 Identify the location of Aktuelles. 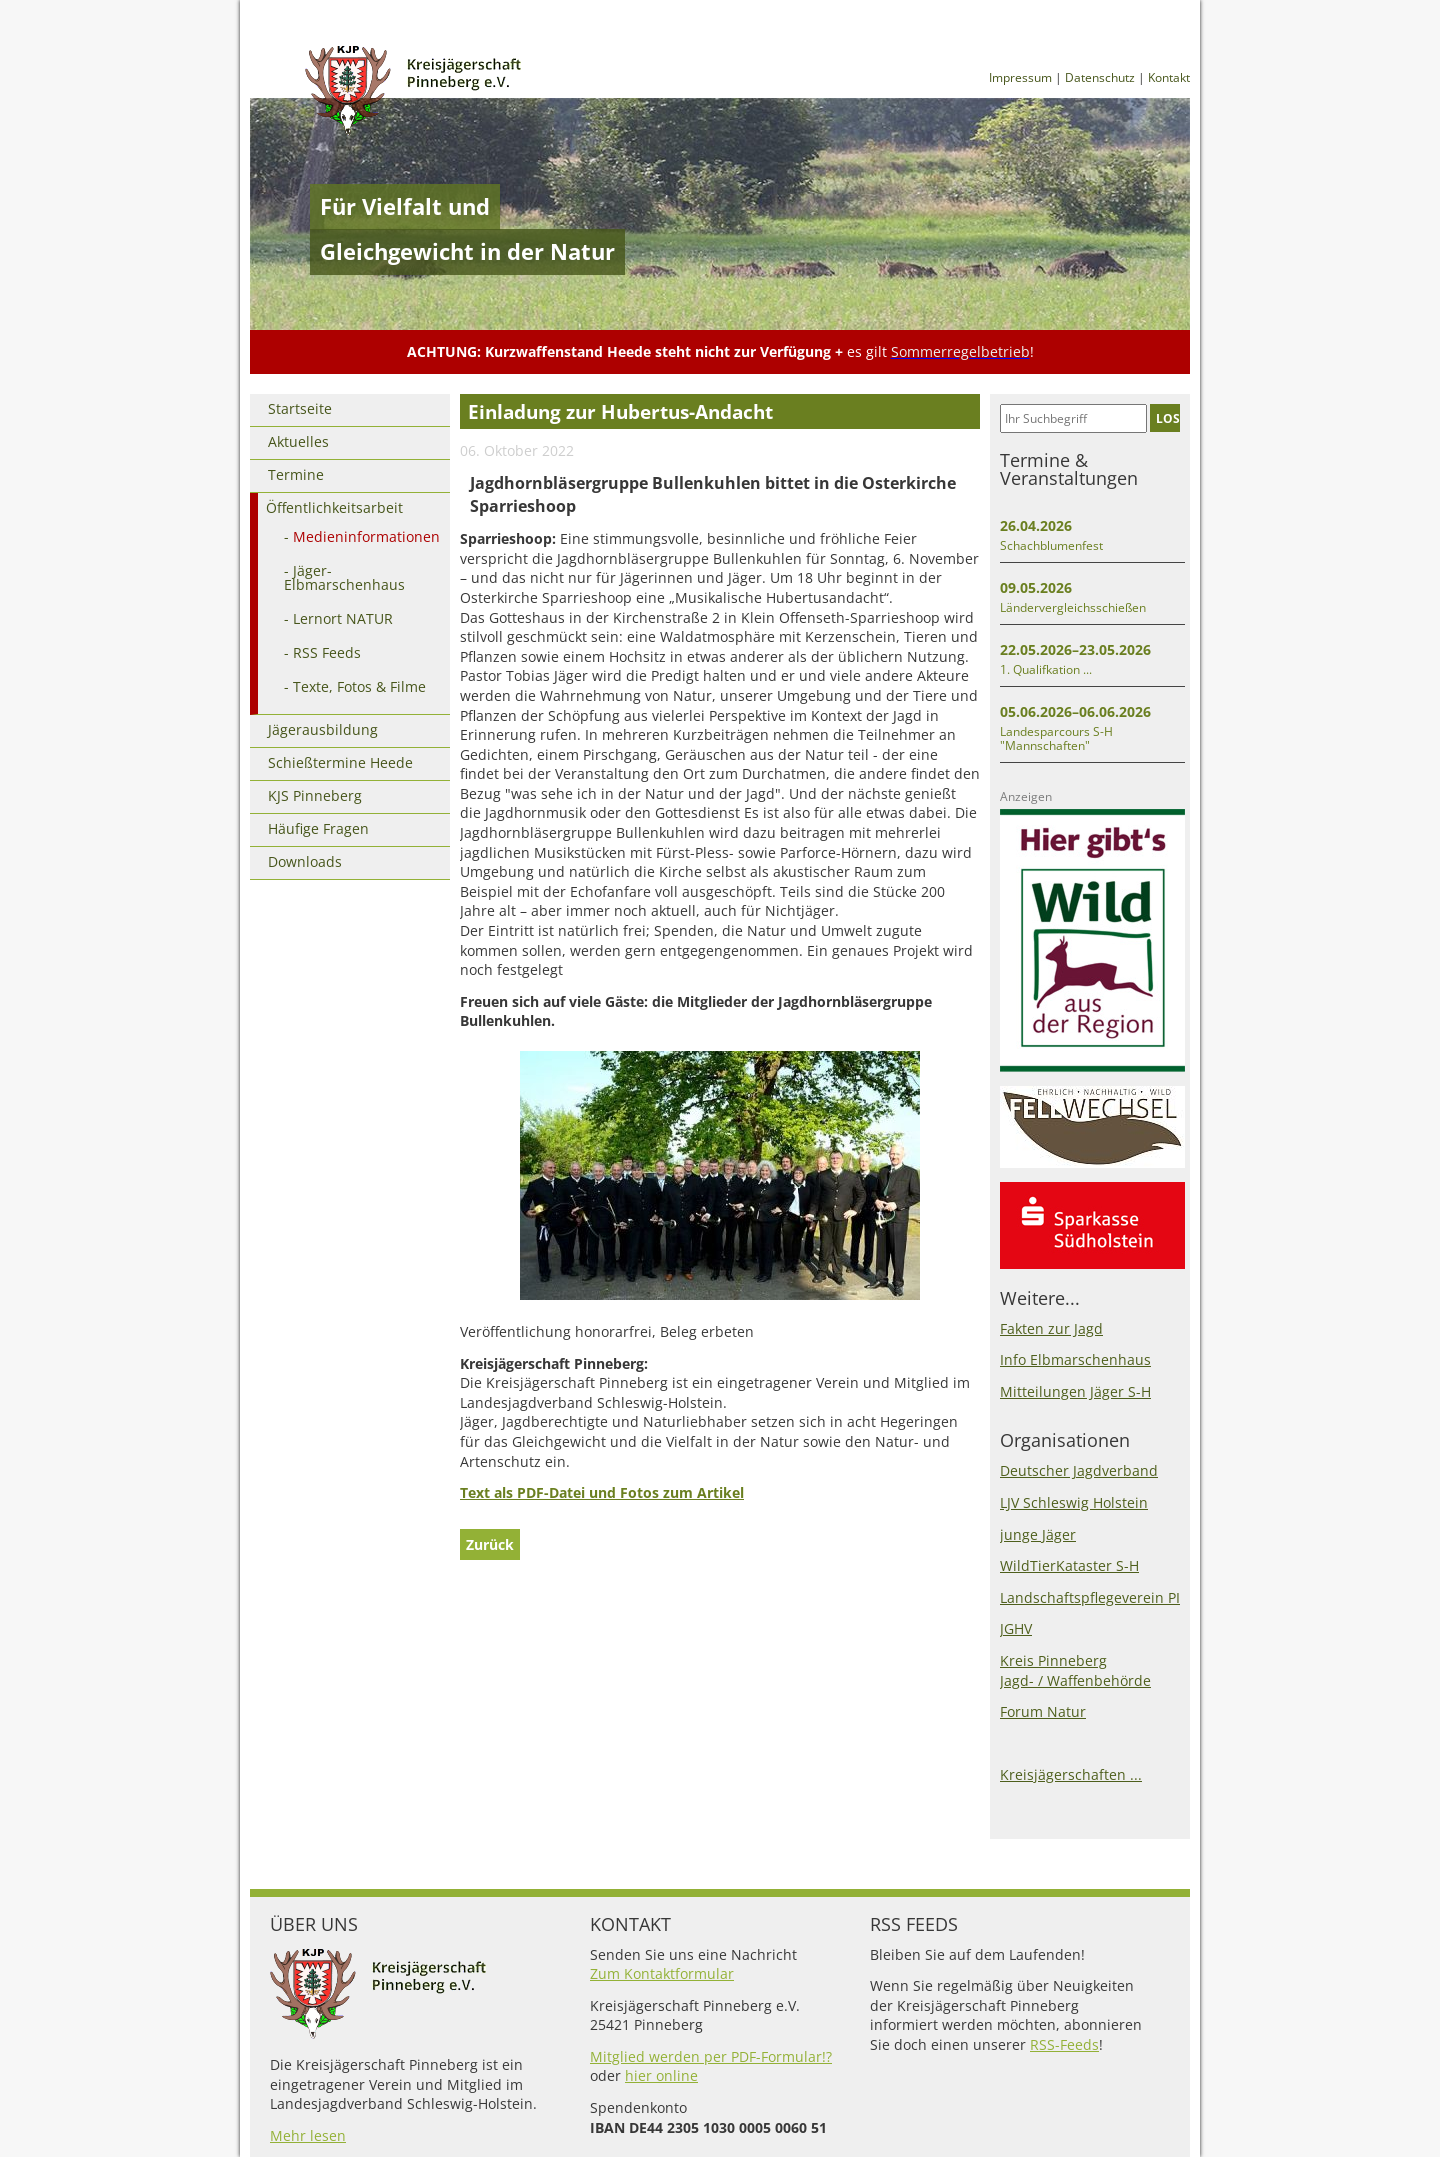
(298, 441).